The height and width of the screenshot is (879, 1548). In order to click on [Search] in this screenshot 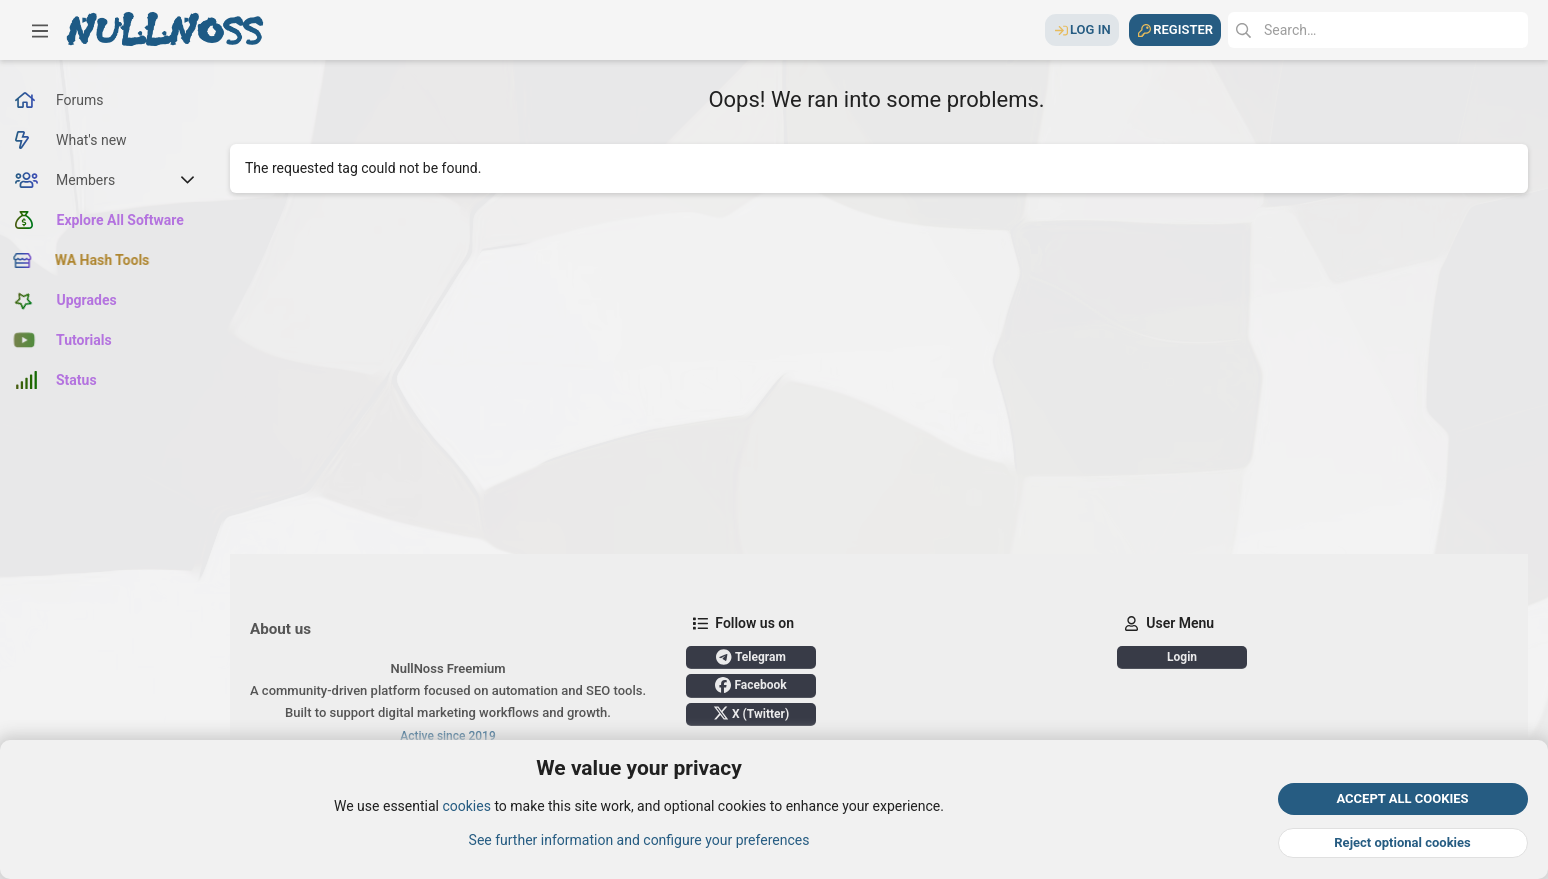, I will do `click(1378, 30)`.